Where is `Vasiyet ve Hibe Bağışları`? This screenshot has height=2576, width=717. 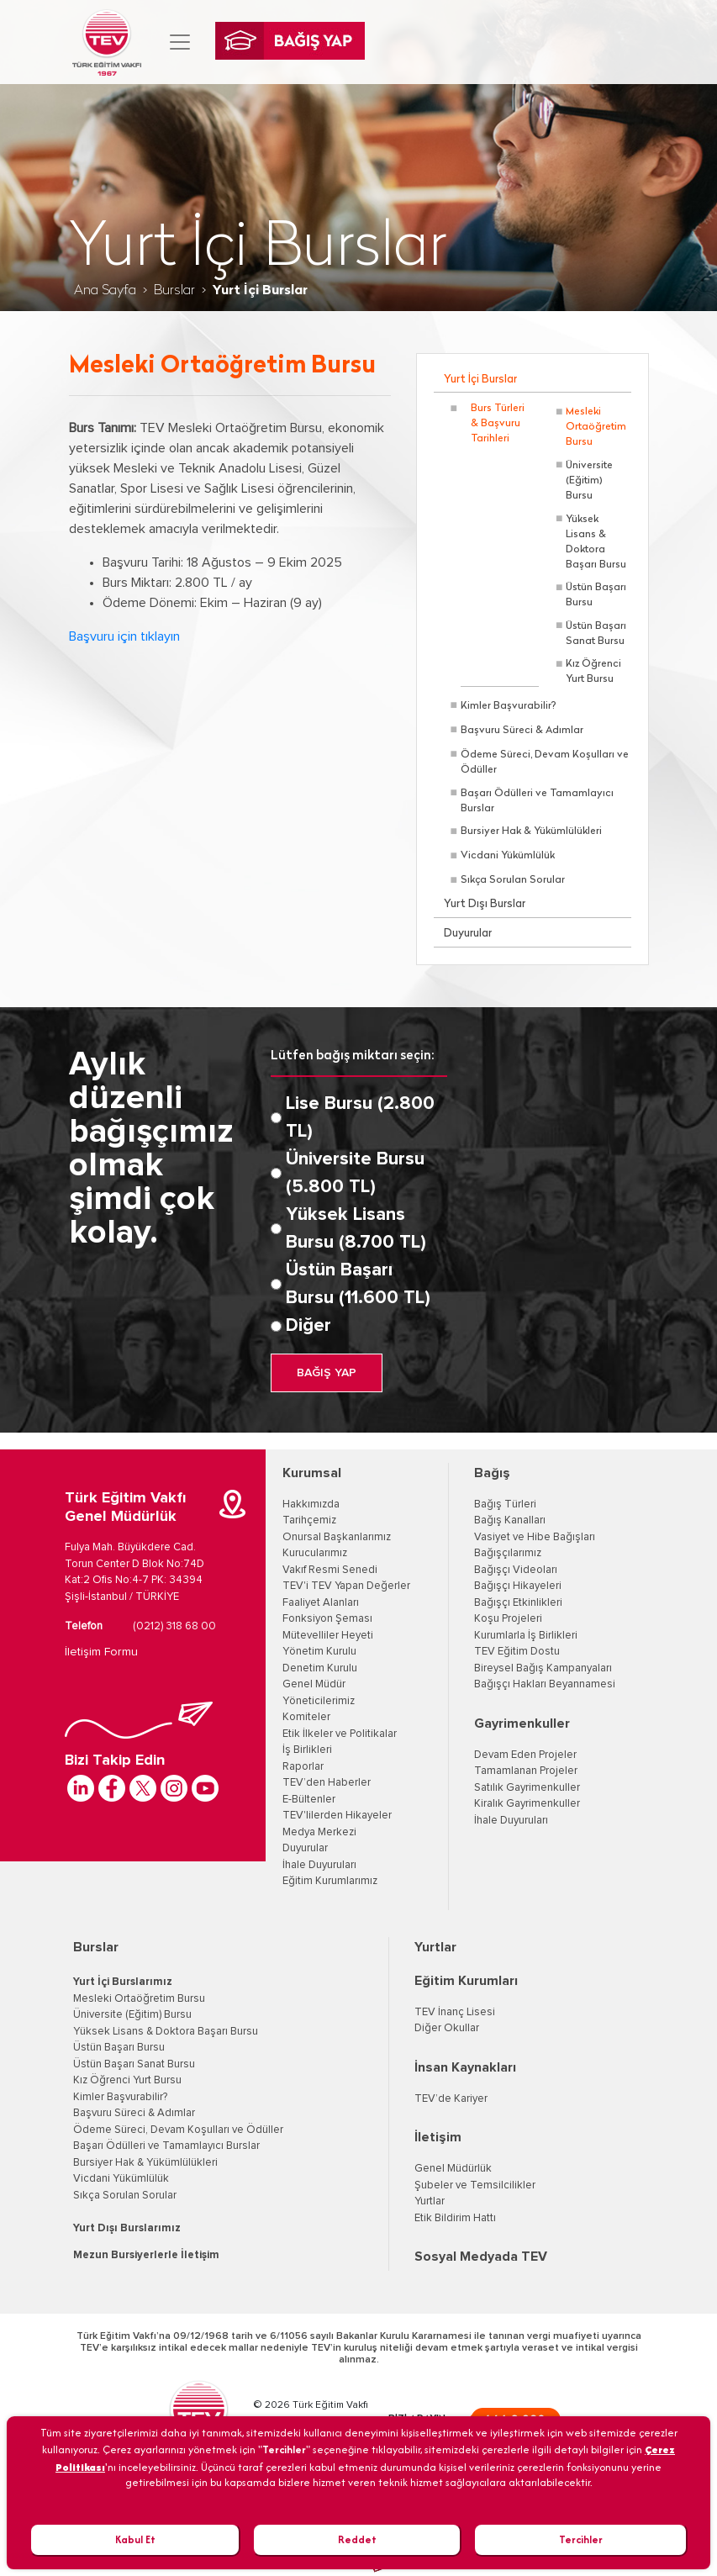
Vasiyet ve Hibe Bağışları is located at coordinates (534, 1537).